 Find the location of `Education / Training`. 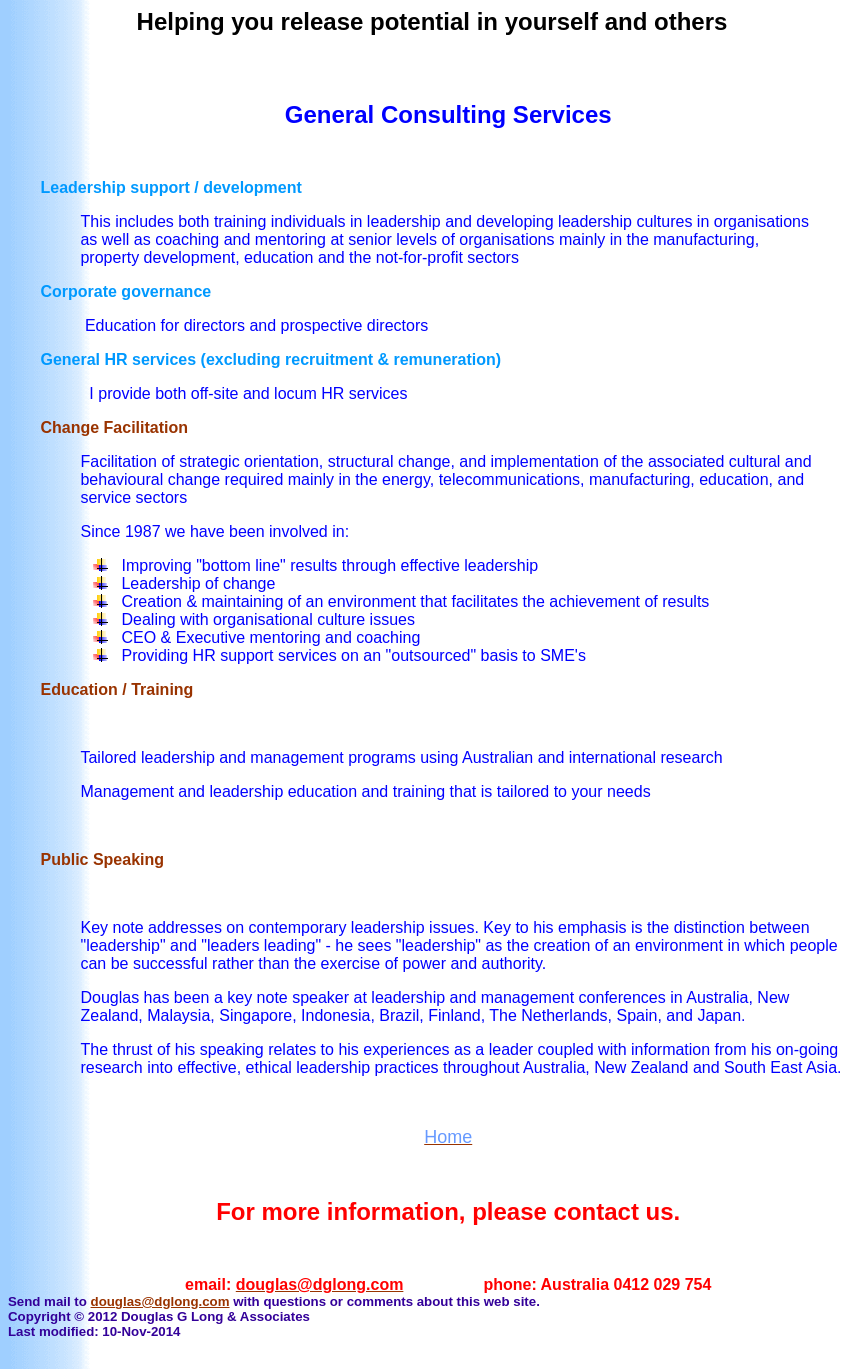

Education / Training is located at coordinates (116, 689).